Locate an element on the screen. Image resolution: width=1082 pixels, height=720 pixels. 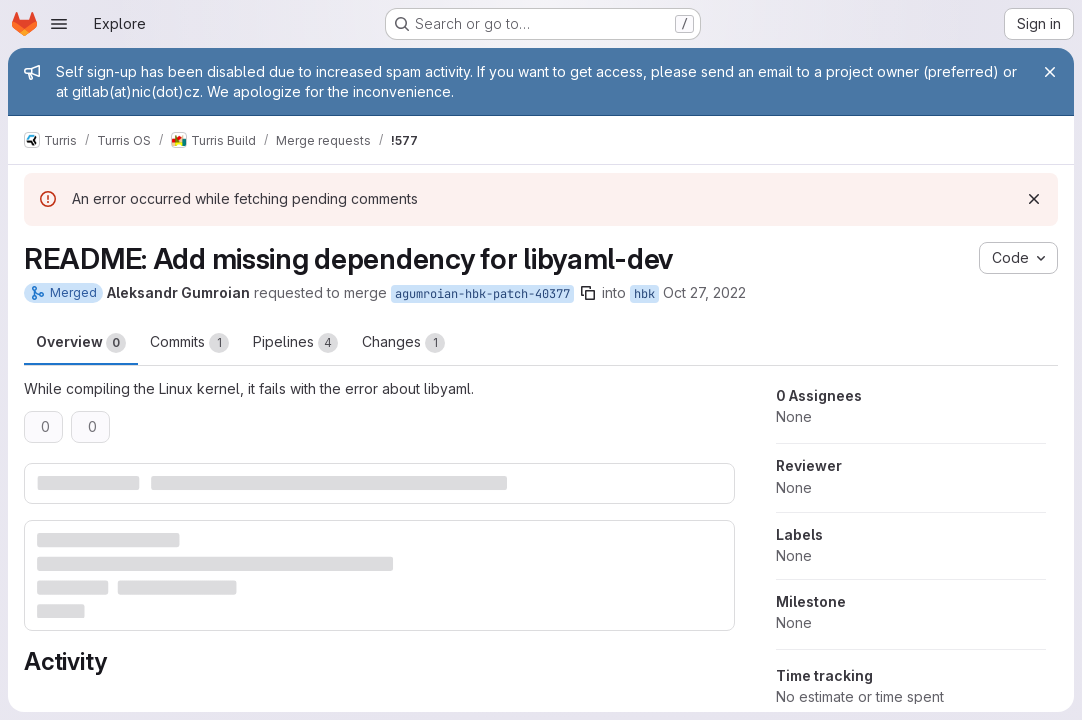
Overview is located at coordinates (81, 343).